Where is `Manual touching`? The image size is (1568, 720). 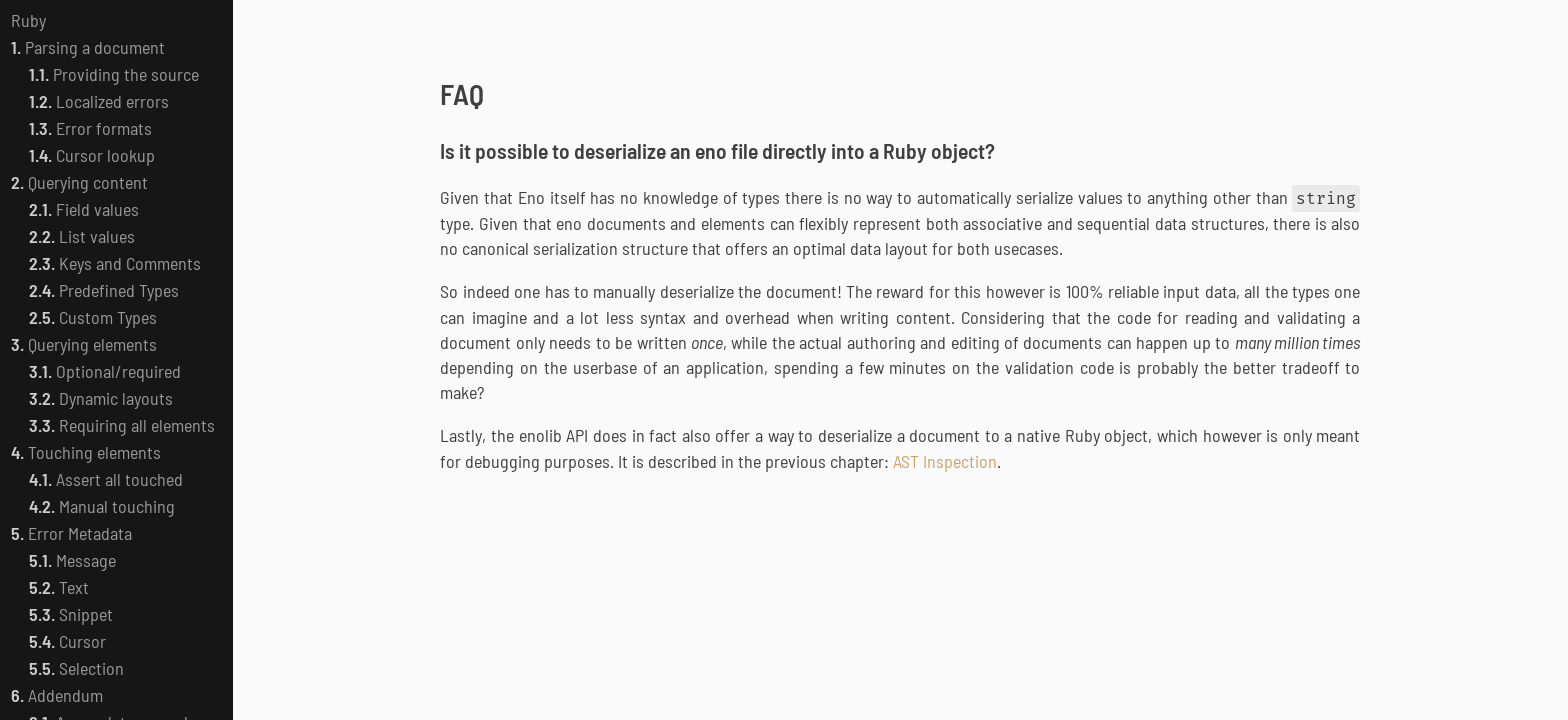 Manual touching is located at coordinates (102, 506).